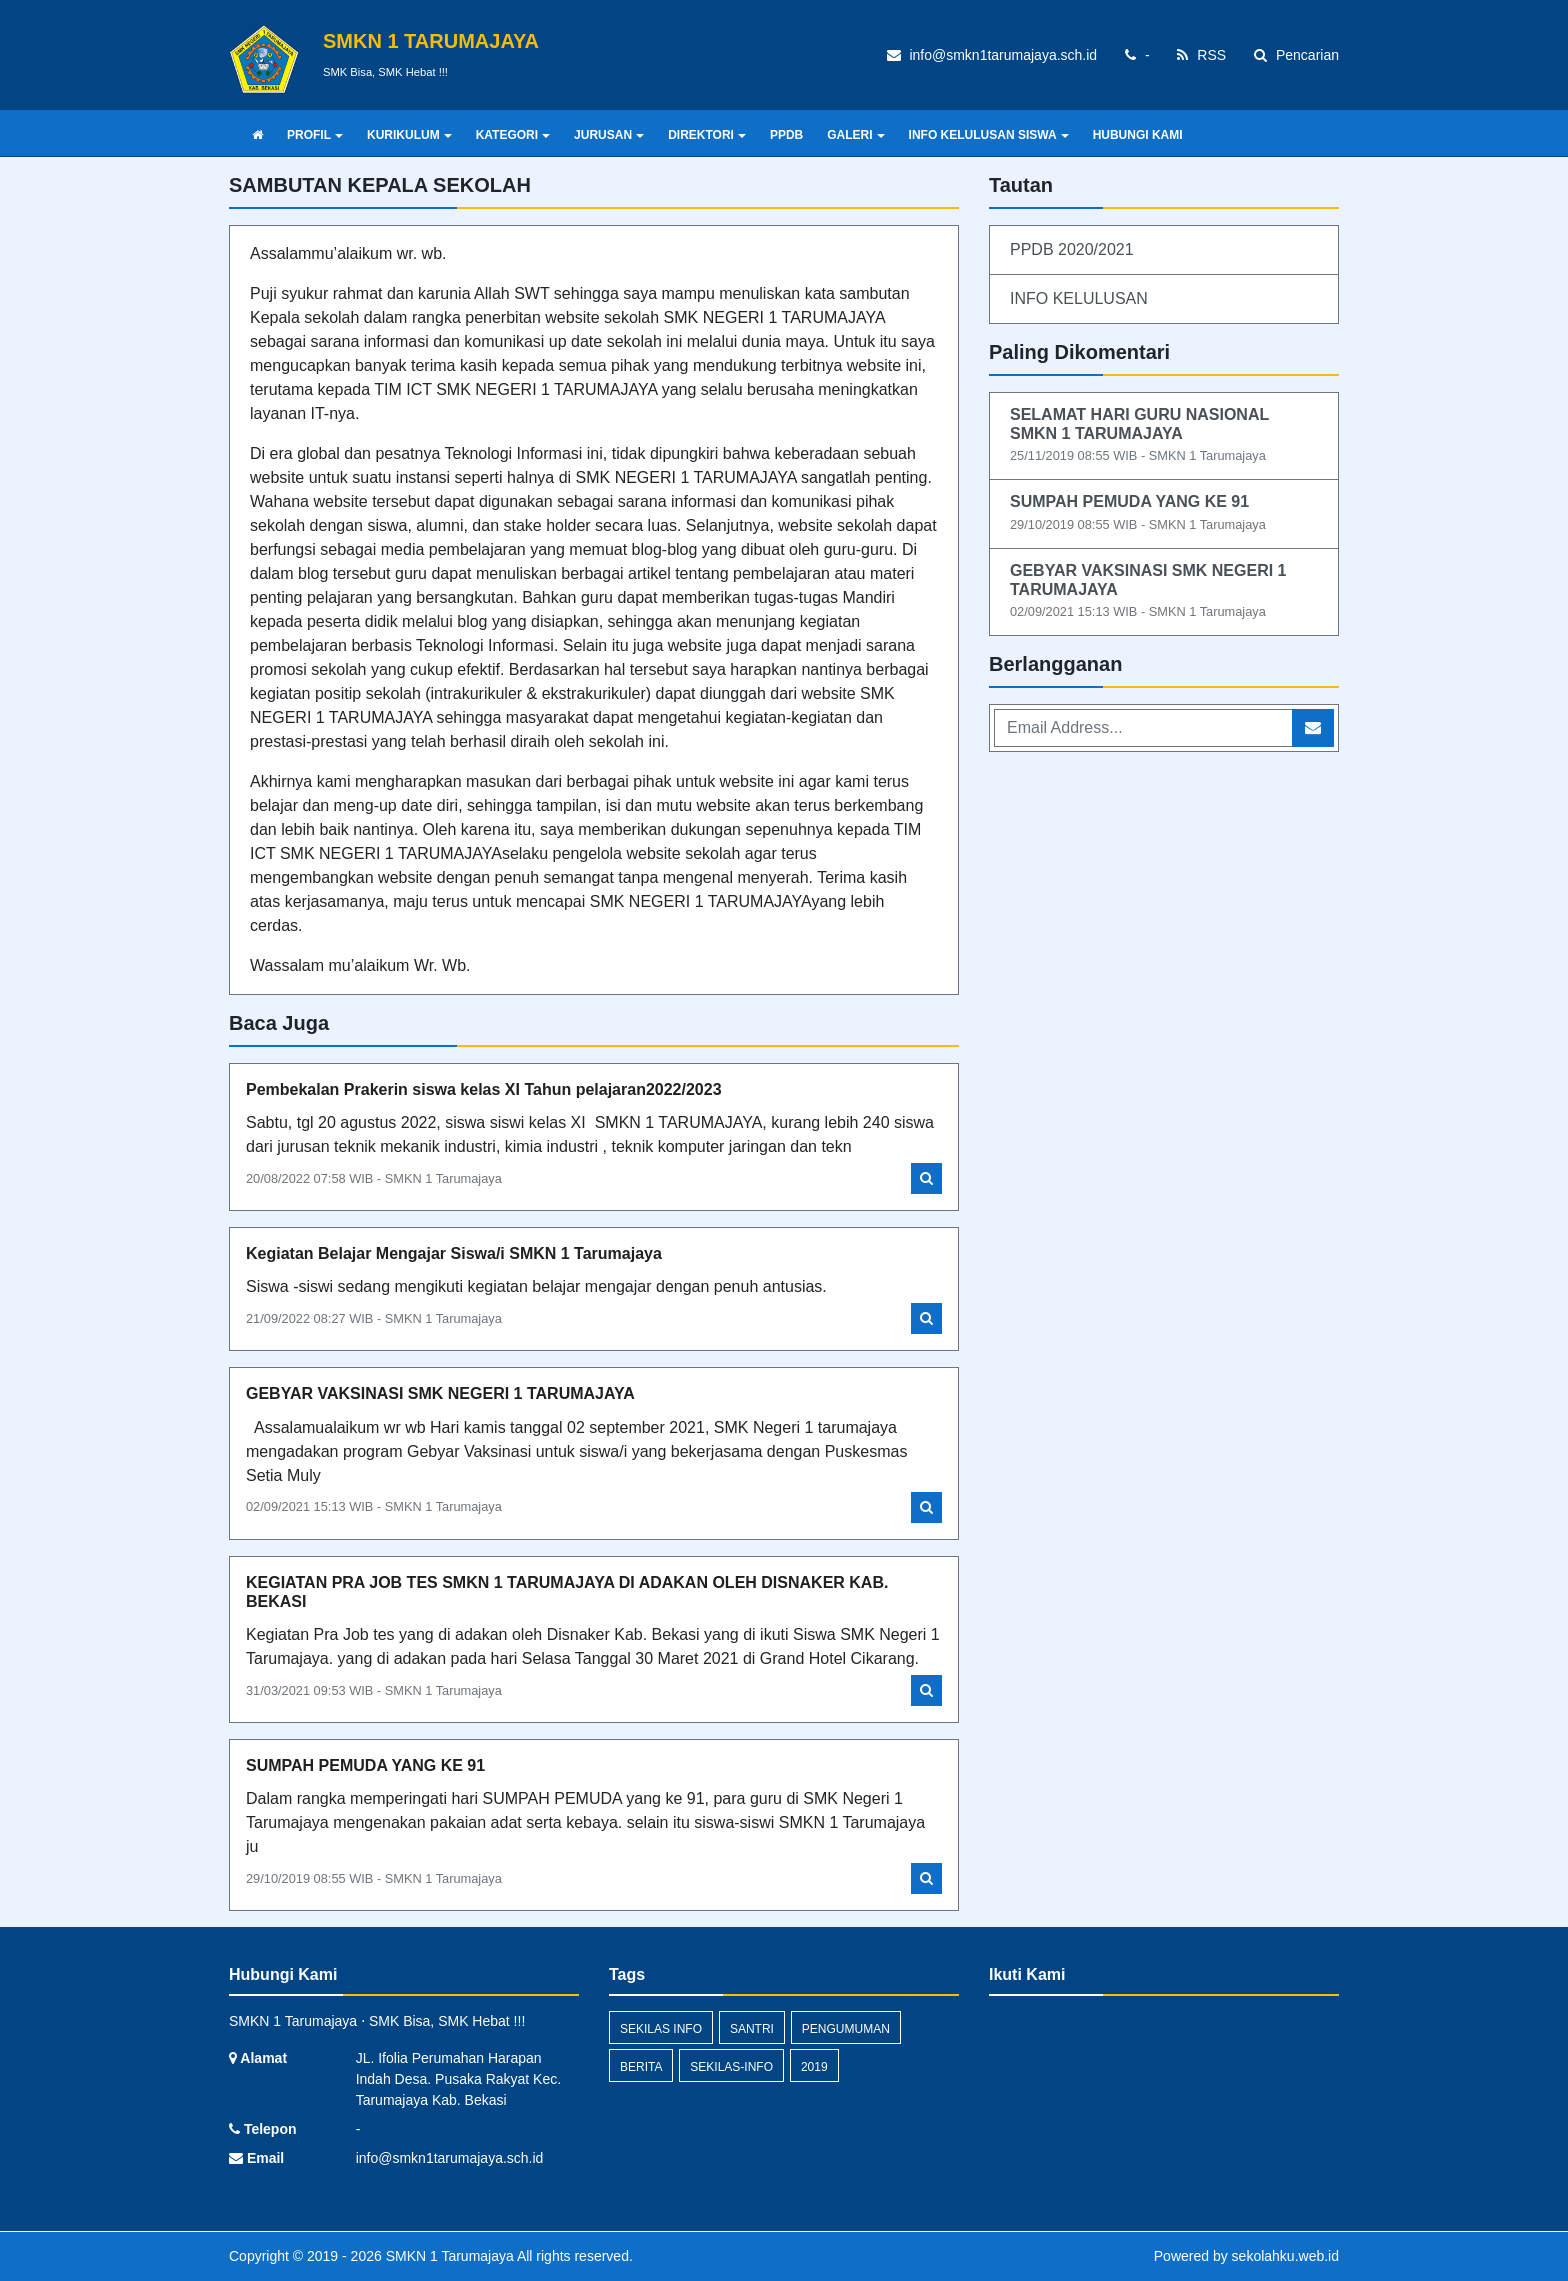 The width and height of the screenshot is (1568, 2281). I want to click on santri, so click(752, 2029).